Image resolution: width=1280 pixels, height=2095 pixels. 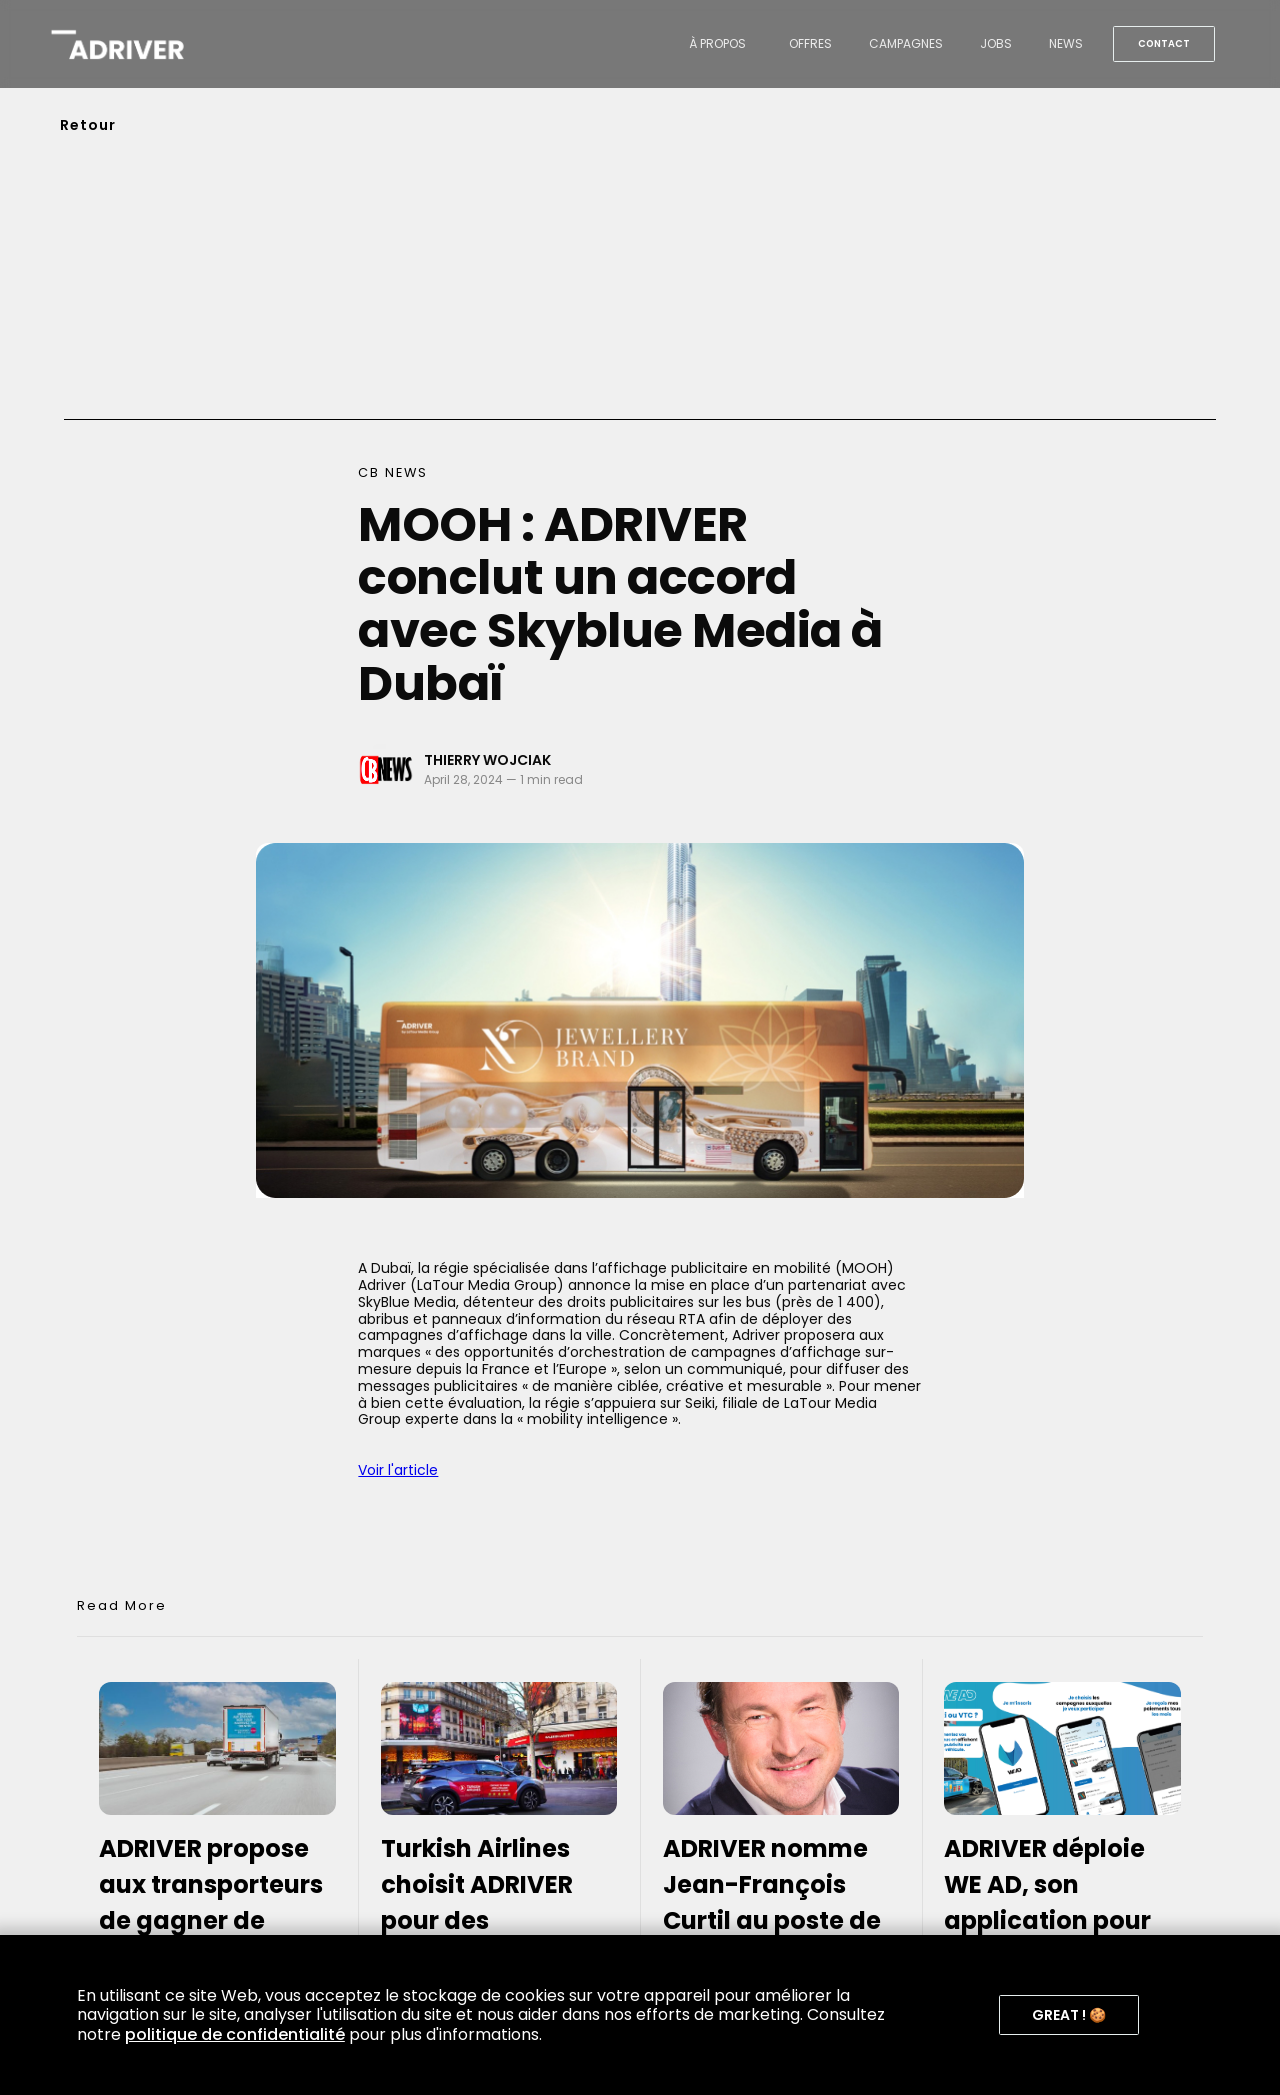 What do you see at coordinates (906, 43) in the screenshot?
I see `campagnes` at bounding box center [906, 43].